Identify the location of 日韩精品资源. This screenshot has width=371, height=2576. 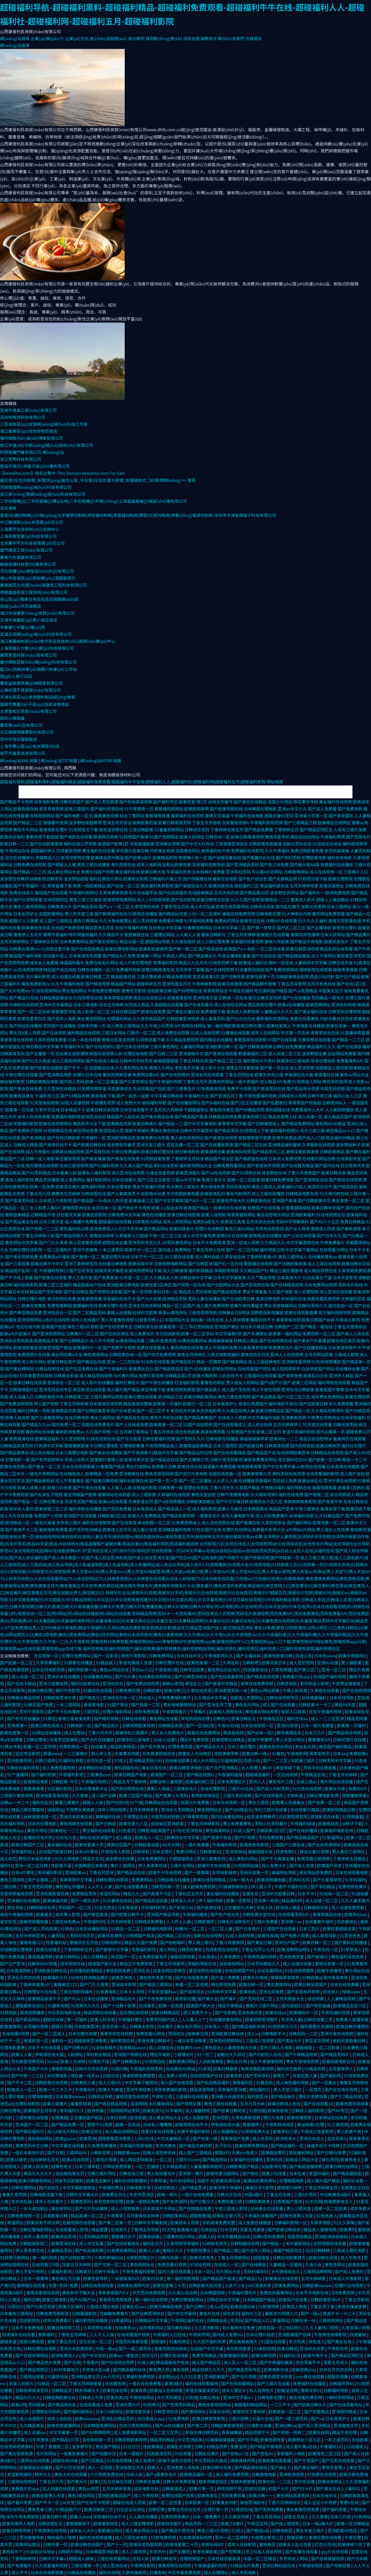
(171, 1725).